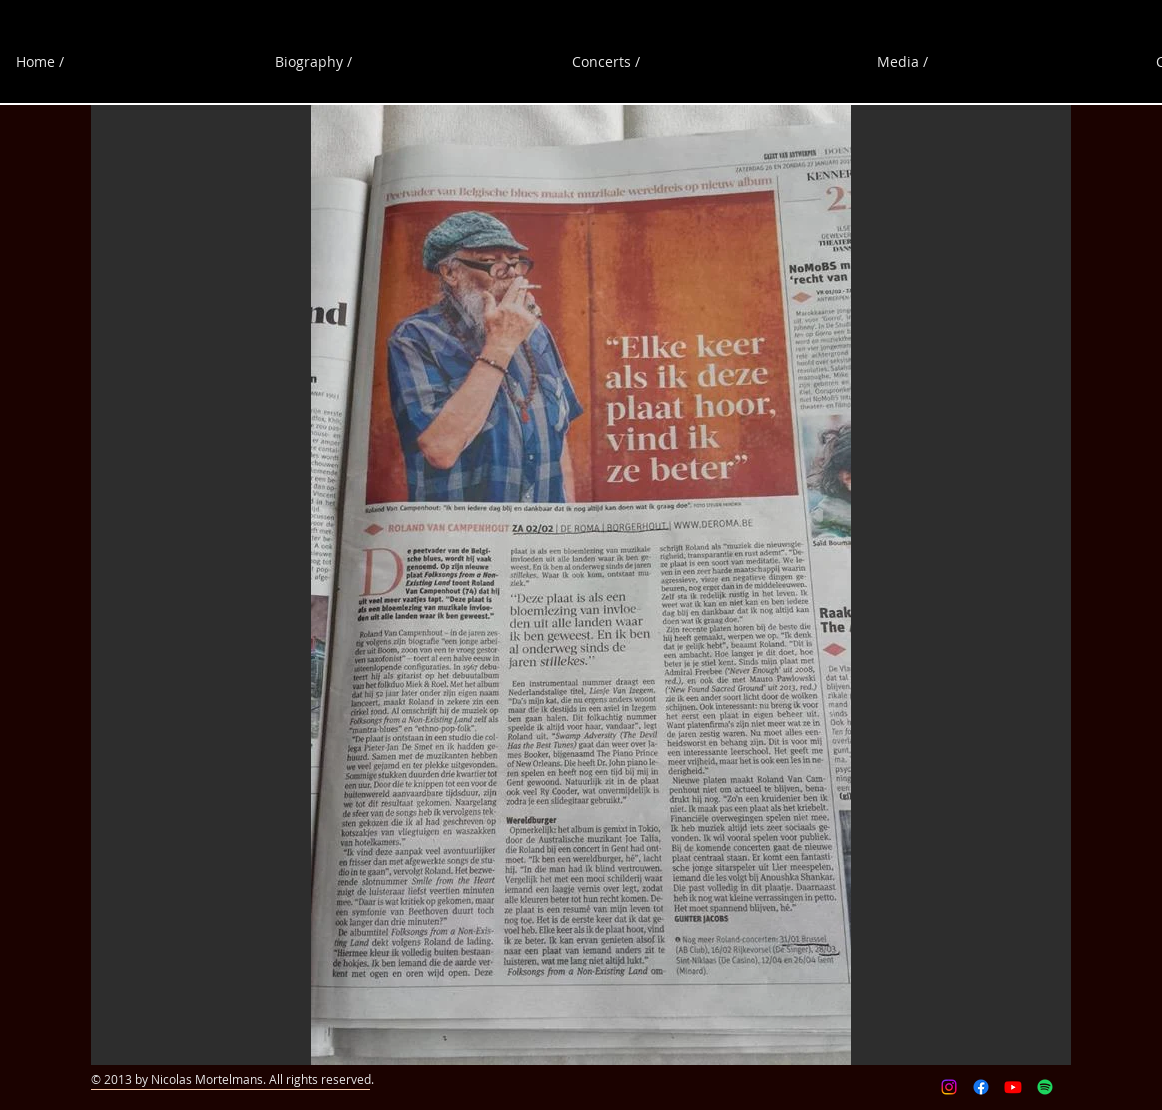 The height and width of the screenshot is (1110, 1162). I want to click on [Instagram], so click(949, 1087).